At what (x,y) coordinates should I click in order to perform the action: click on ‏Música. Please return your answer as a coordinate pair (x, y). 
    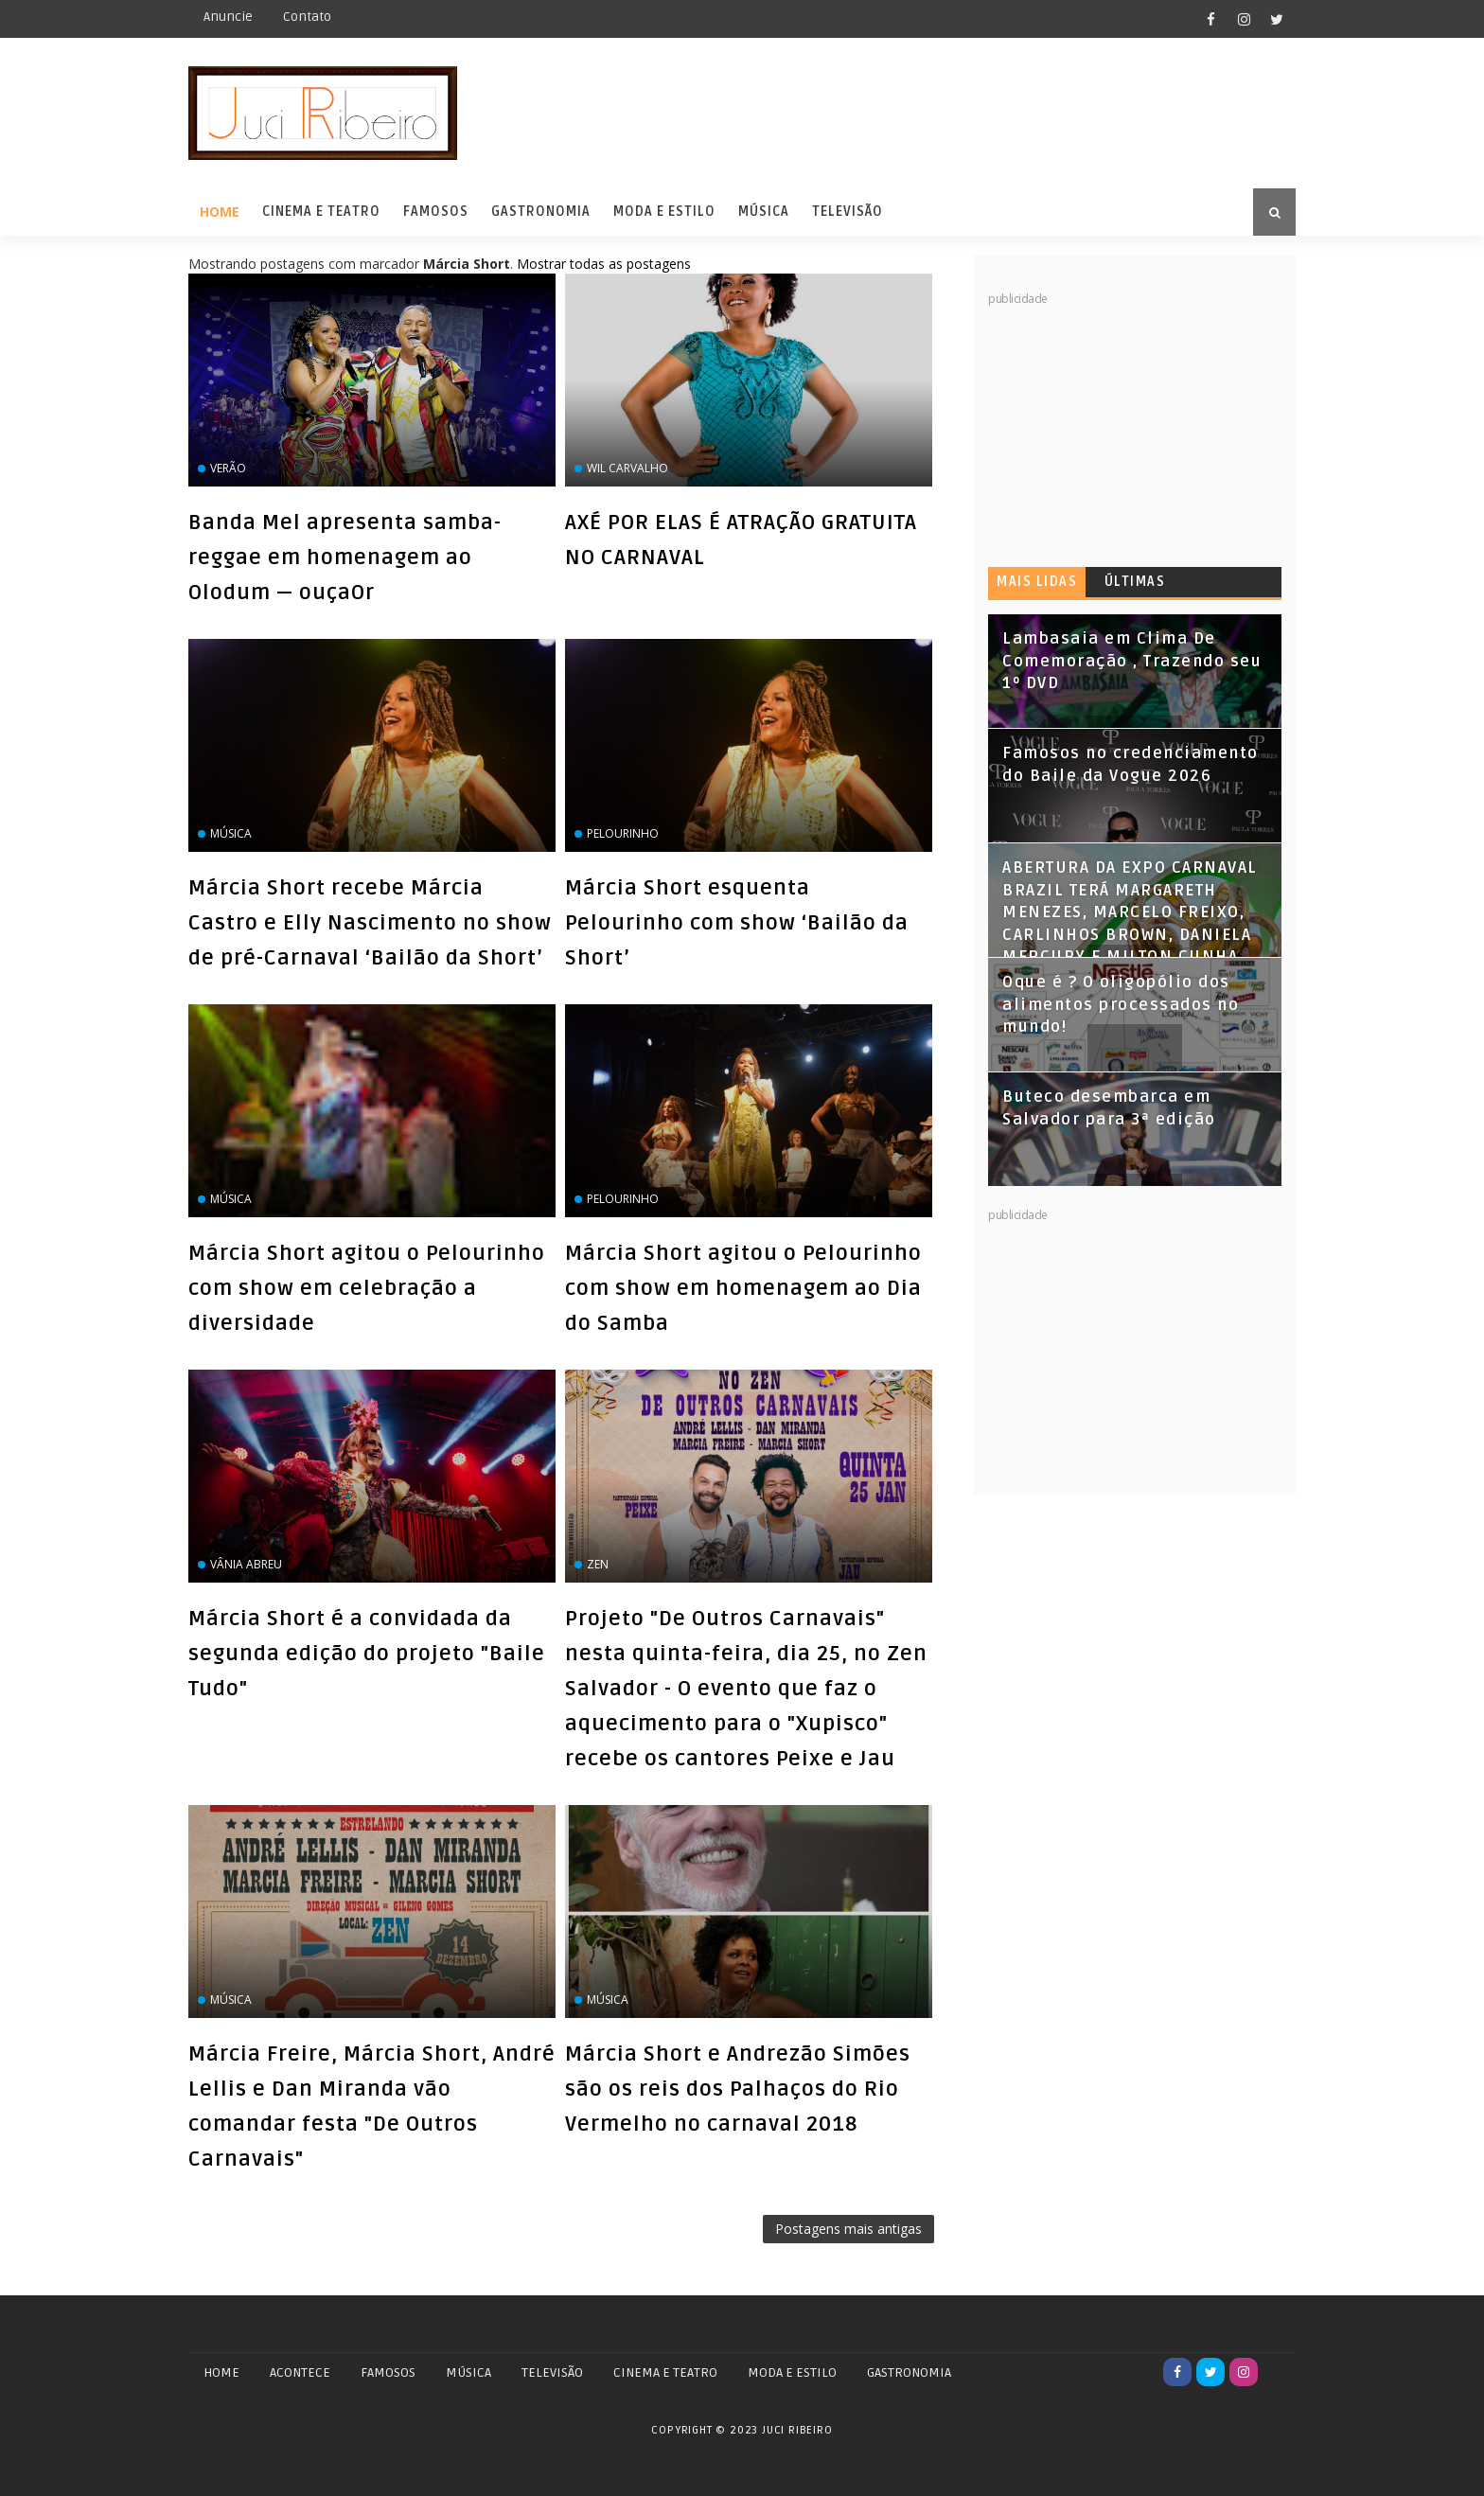
    Looking at the image, I should click on (607, 1999).